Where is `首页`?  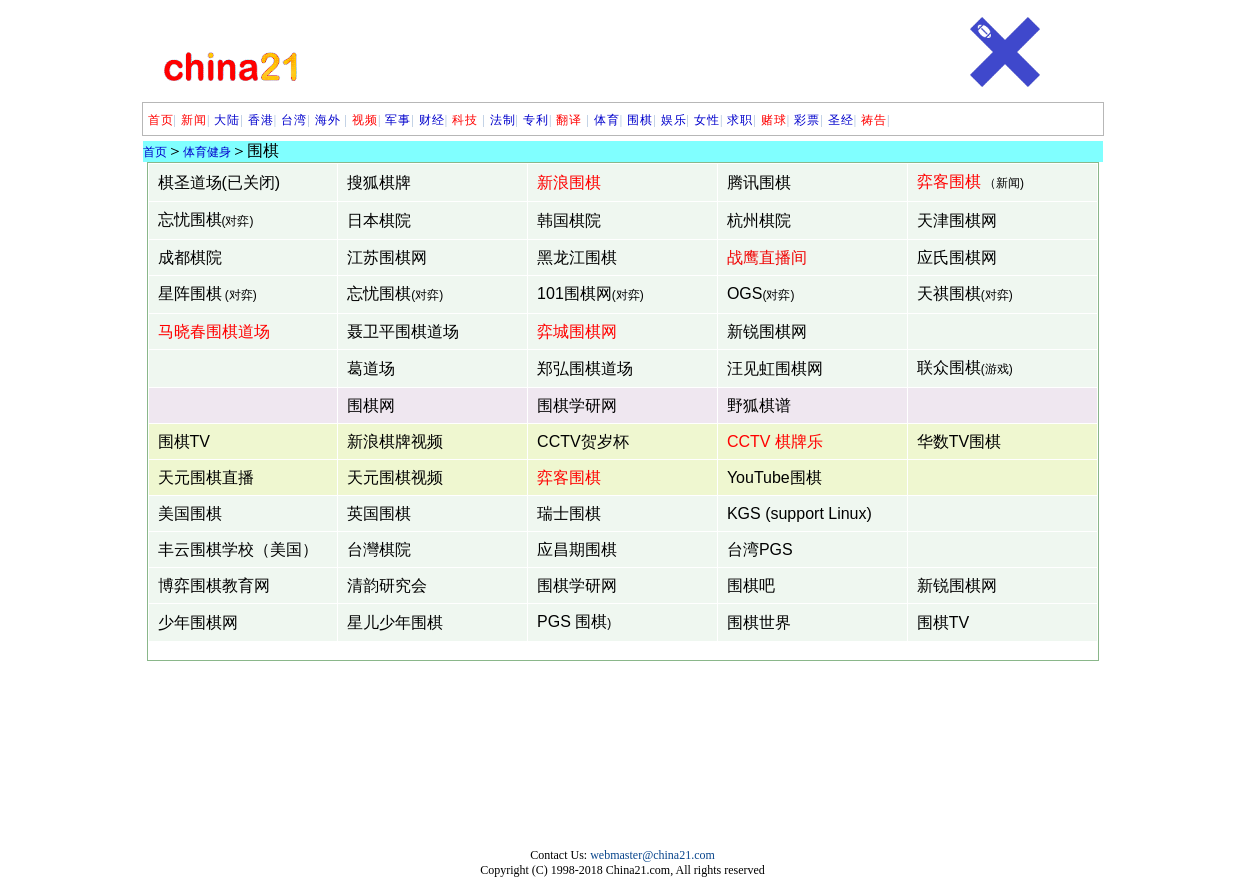
首页 is located at coordinates (161, 120).